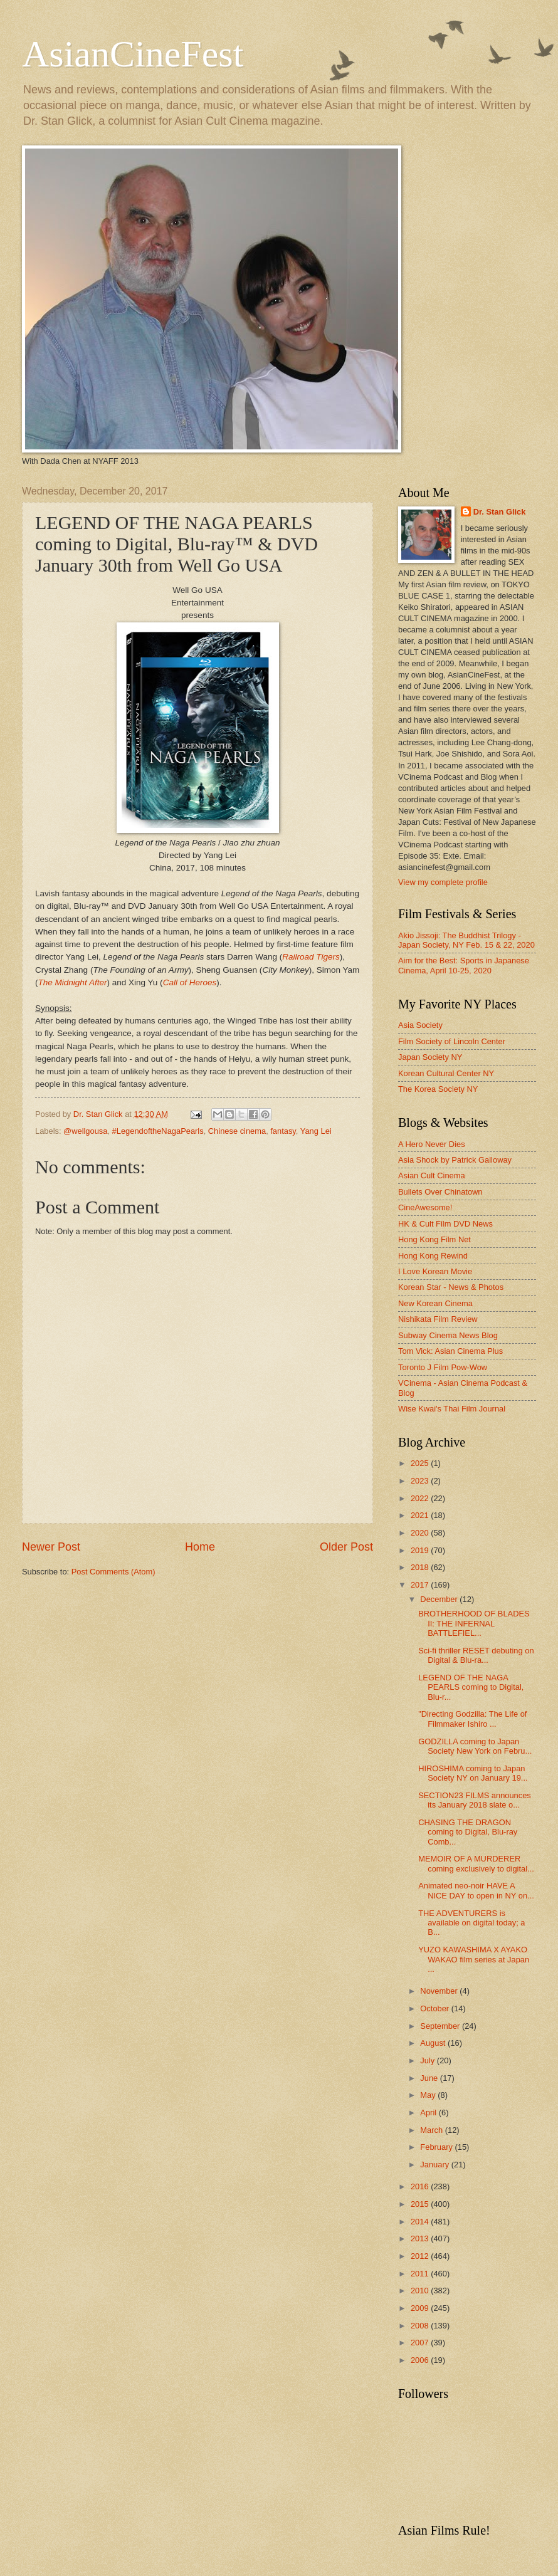 This screenshot has width=558, height=2576. Describe the element at coordinates (85, 1131) in the screenshot. I see `@wellgousa` at that location.